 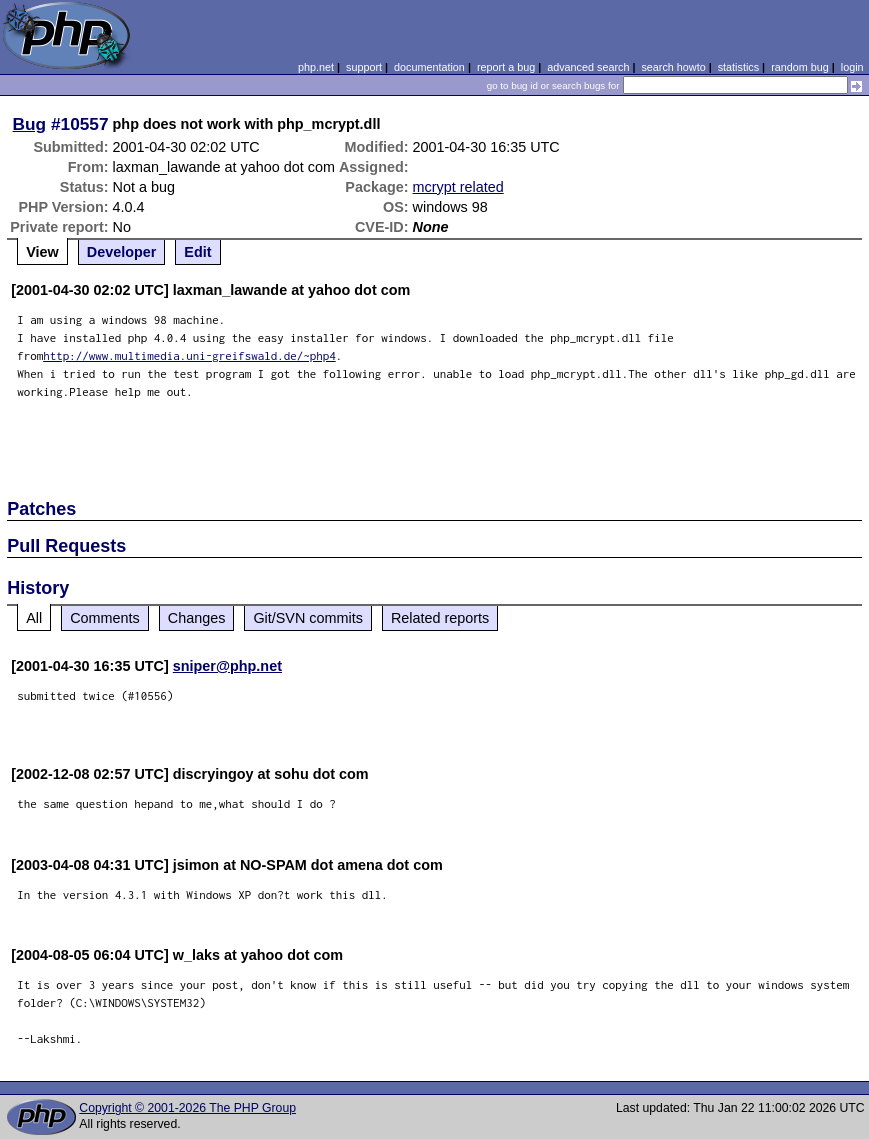 I want to click on mcrypt related, so click(x=458, y=187).